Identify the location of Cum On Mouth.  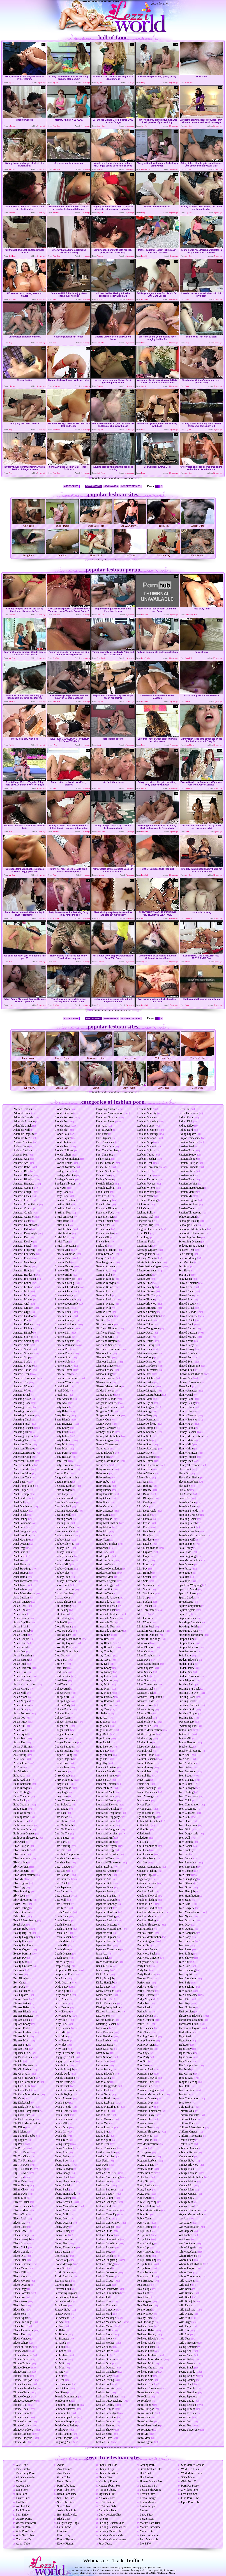
(64, 1825).